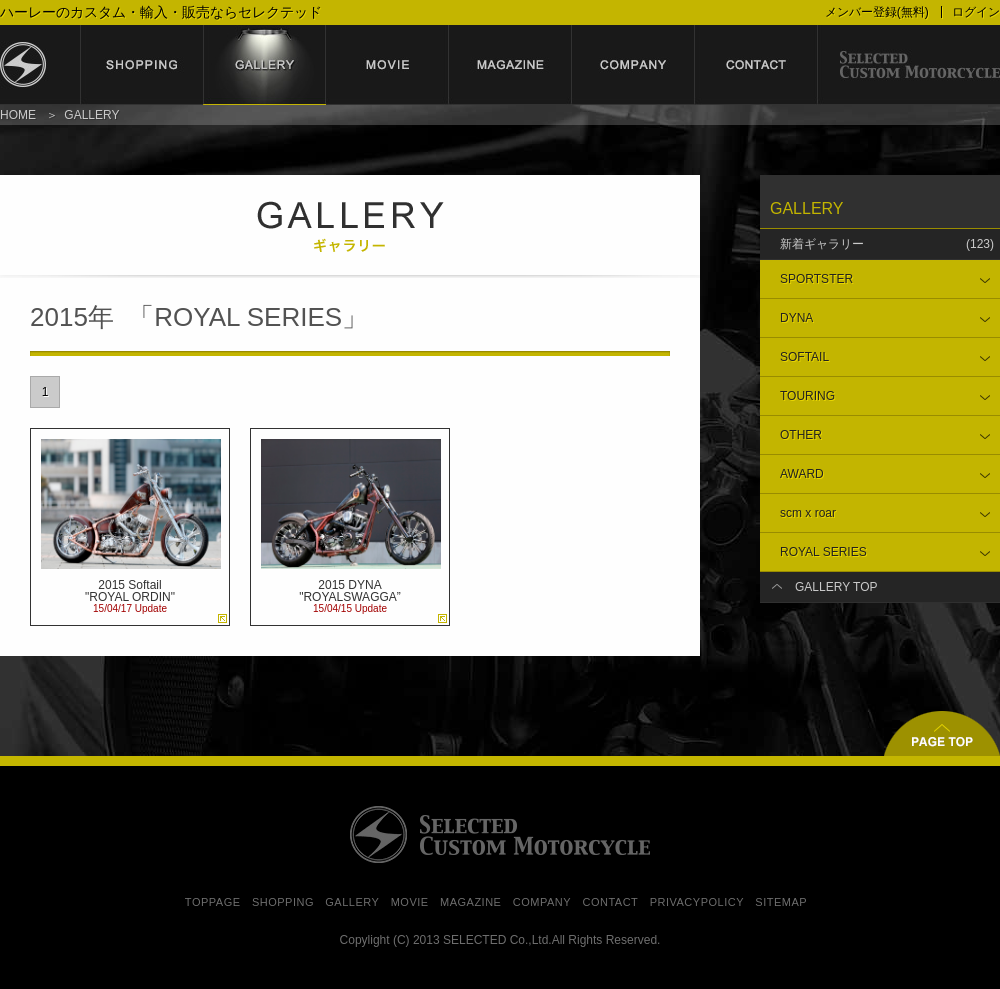  Describe the element at coordinates (213, 902) in the screenshot. I see `TOPPAGE` at that location.